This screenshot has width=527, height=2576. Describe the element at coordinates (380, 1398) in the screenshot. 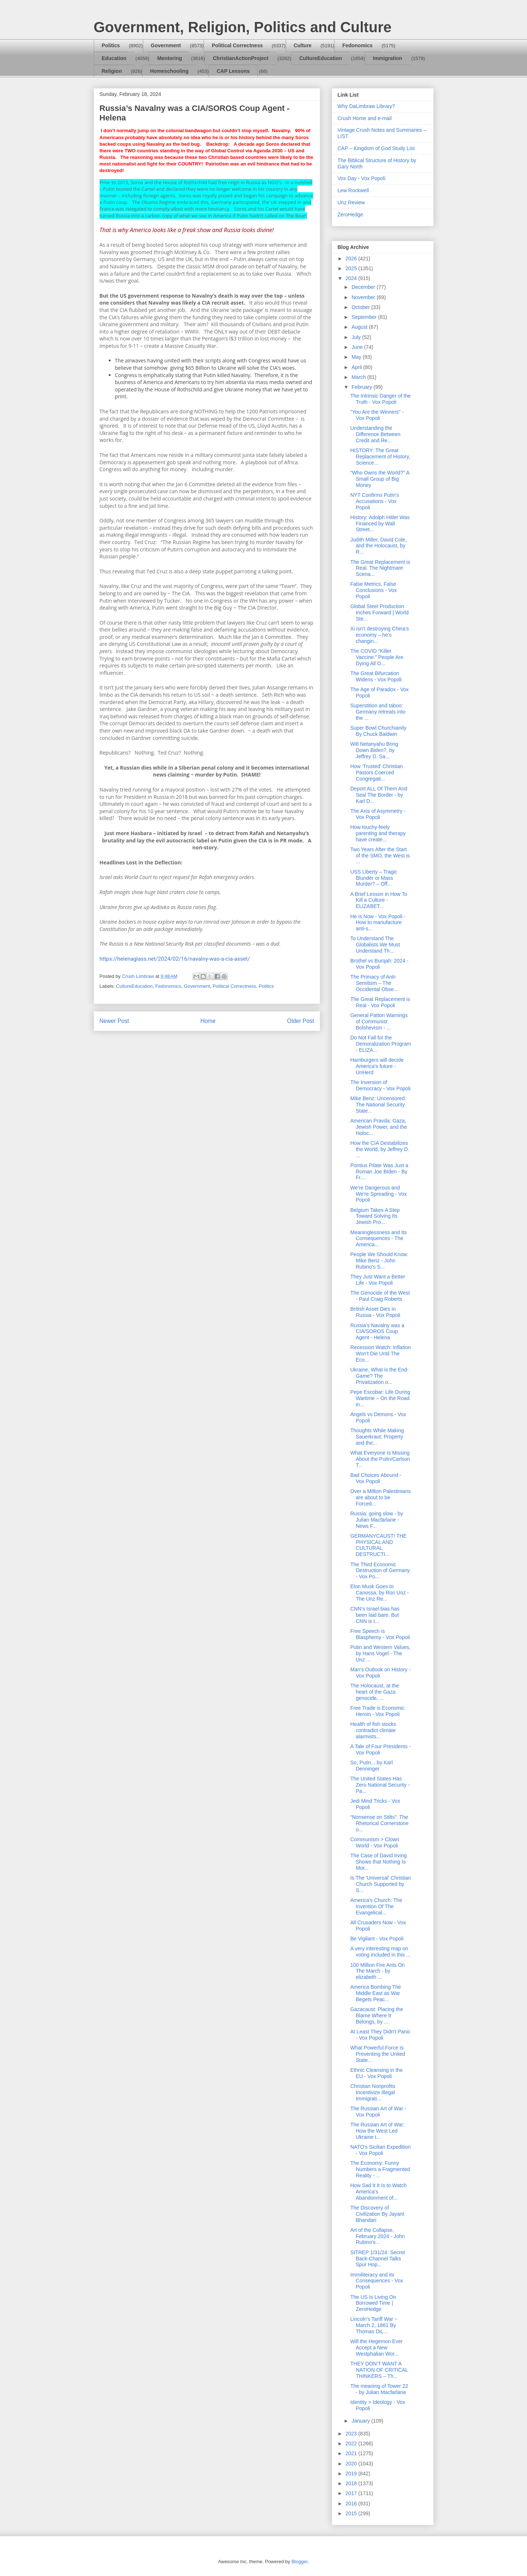

I see `Pepe Escobar: Life During Wartime – On the Road in...` at that location.